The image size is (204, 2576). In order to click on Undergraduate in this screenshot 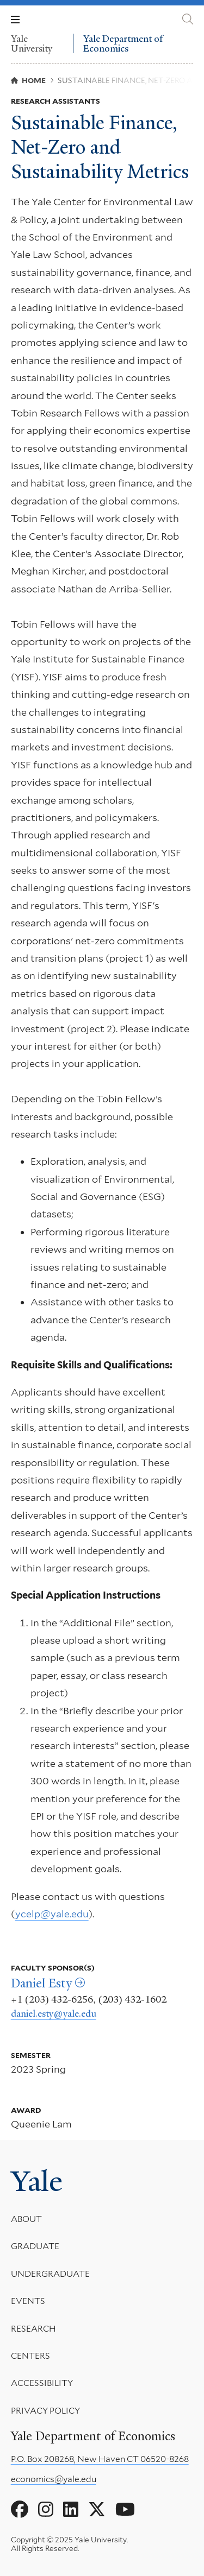, I will do `click(50, 2274)`.